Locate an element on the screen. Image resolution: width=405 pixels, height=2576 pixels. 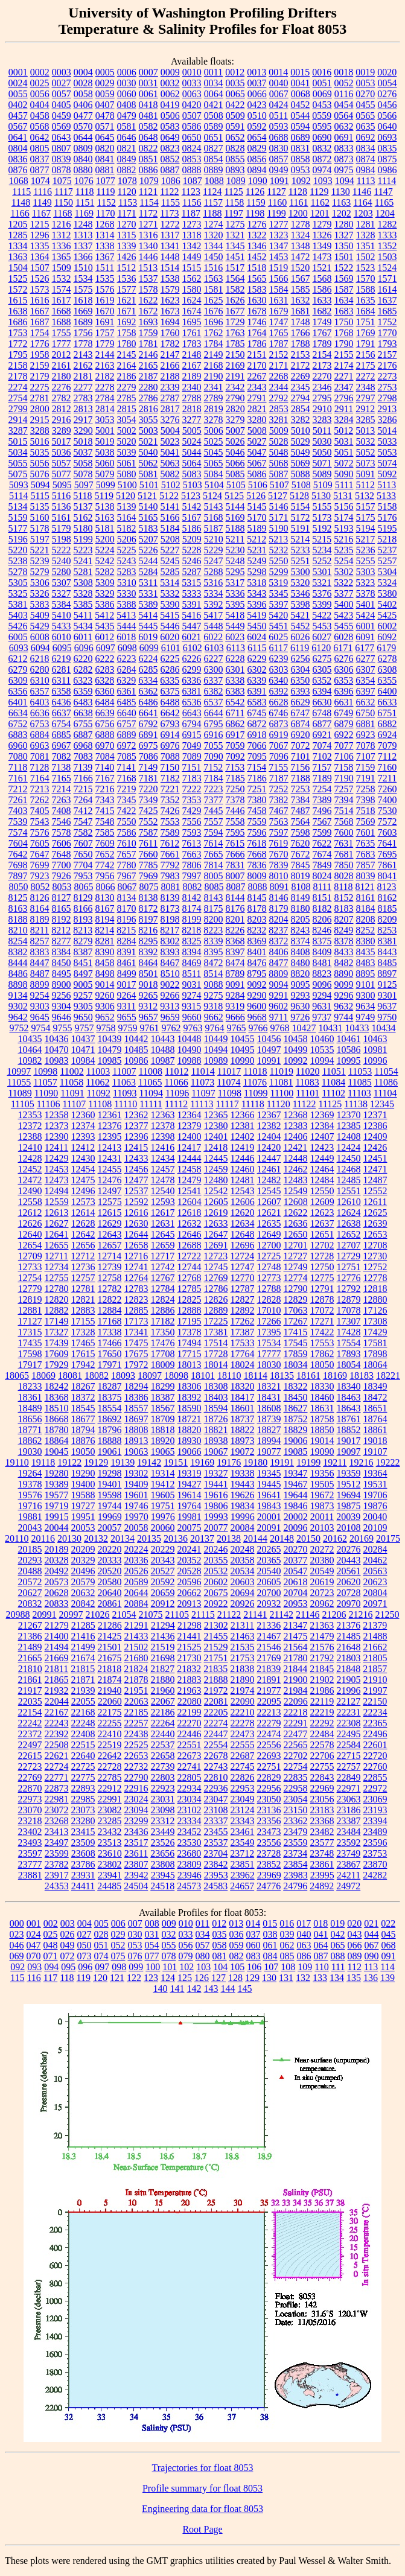
5038 is located at coordinates (105, 452).